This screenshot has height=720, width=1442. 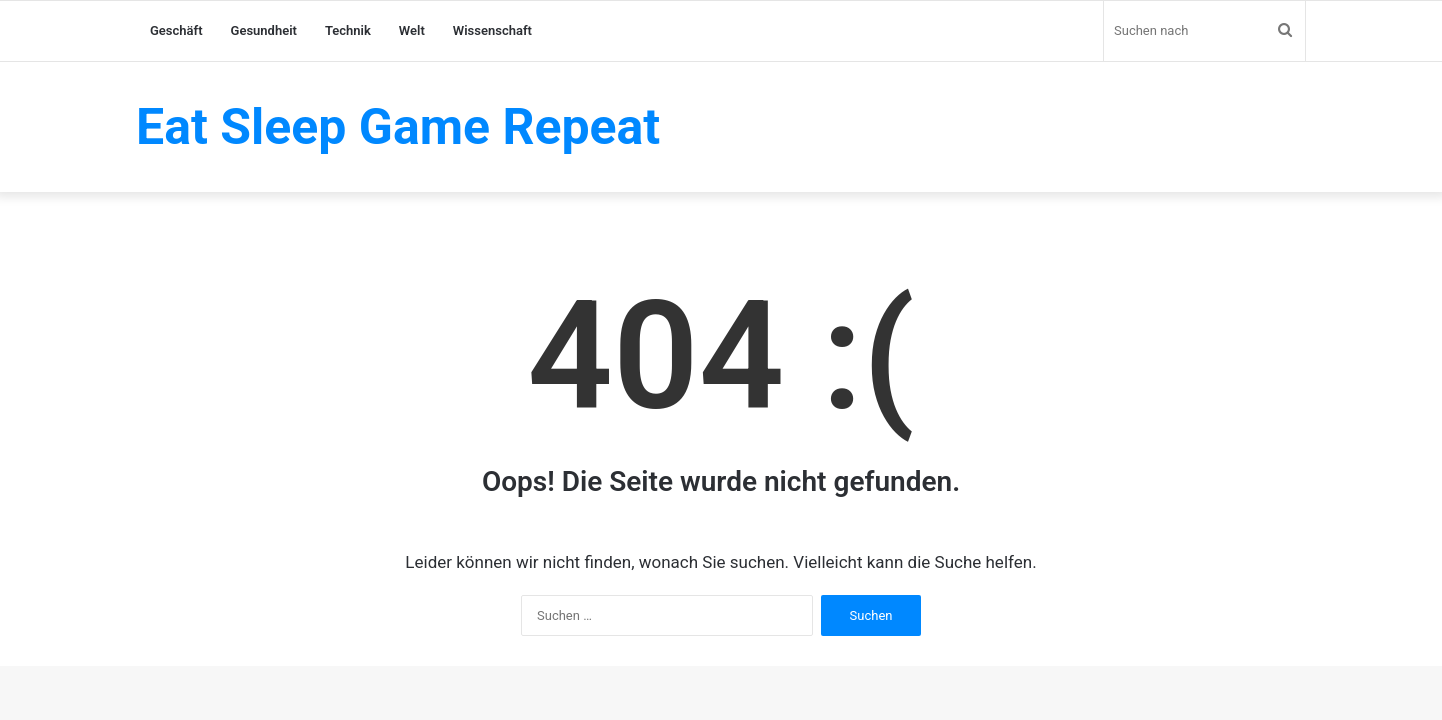 What do you see at coordinates (492, 30) in the screenshot?
I see `Wissenschaft` at bounding box center [492, 30].